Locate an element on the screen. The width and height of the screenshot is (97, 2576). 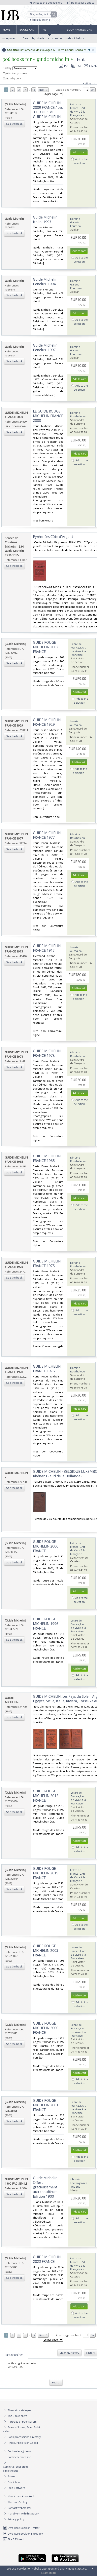
About Livre Rare Book is located at coordinates (21, 2496).